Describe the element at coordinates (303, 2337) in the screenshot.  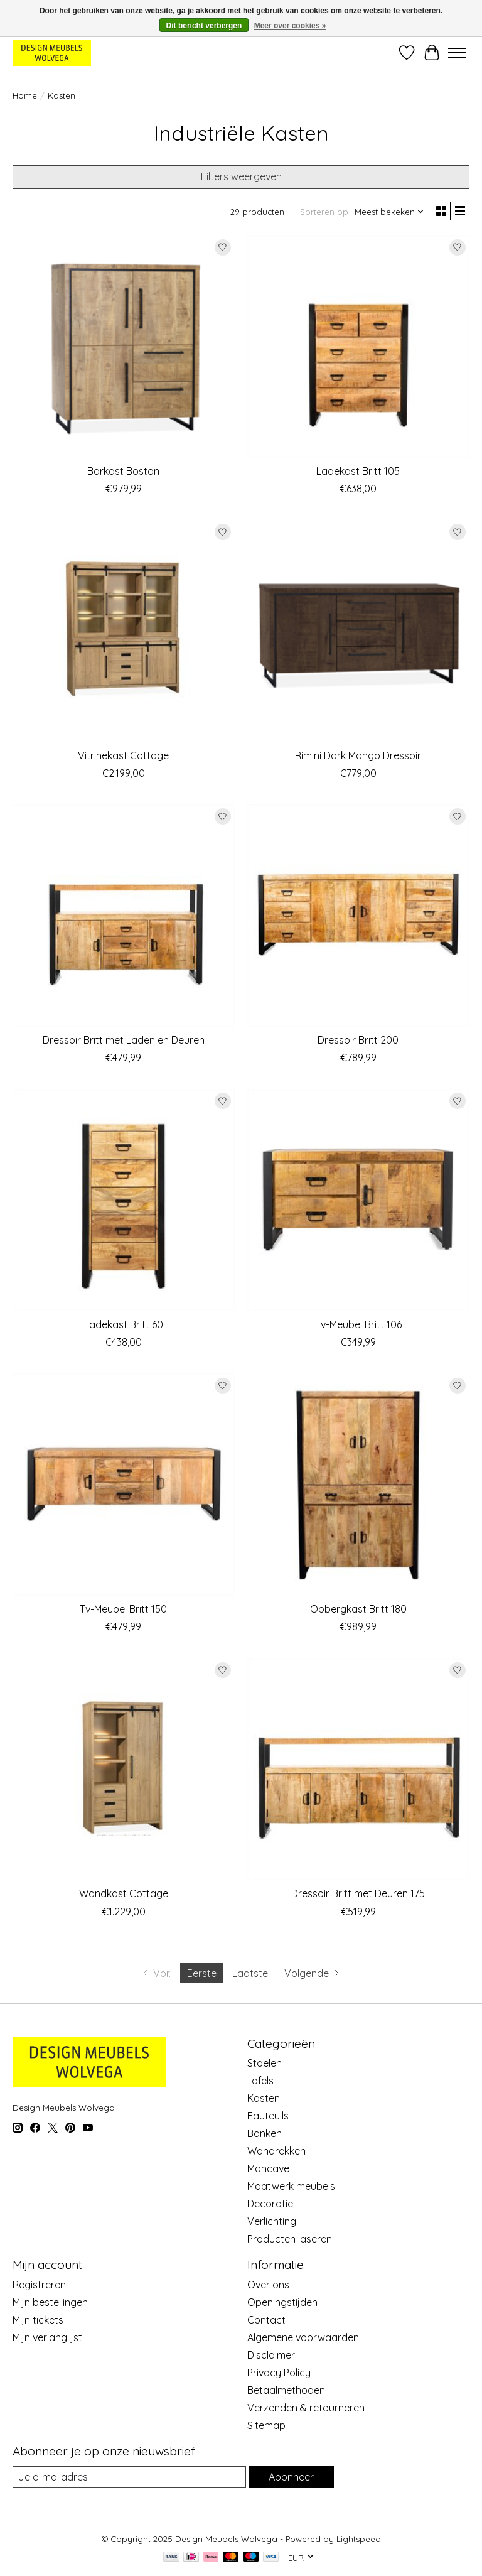
I see `Algemene voorwaarden` at that location.